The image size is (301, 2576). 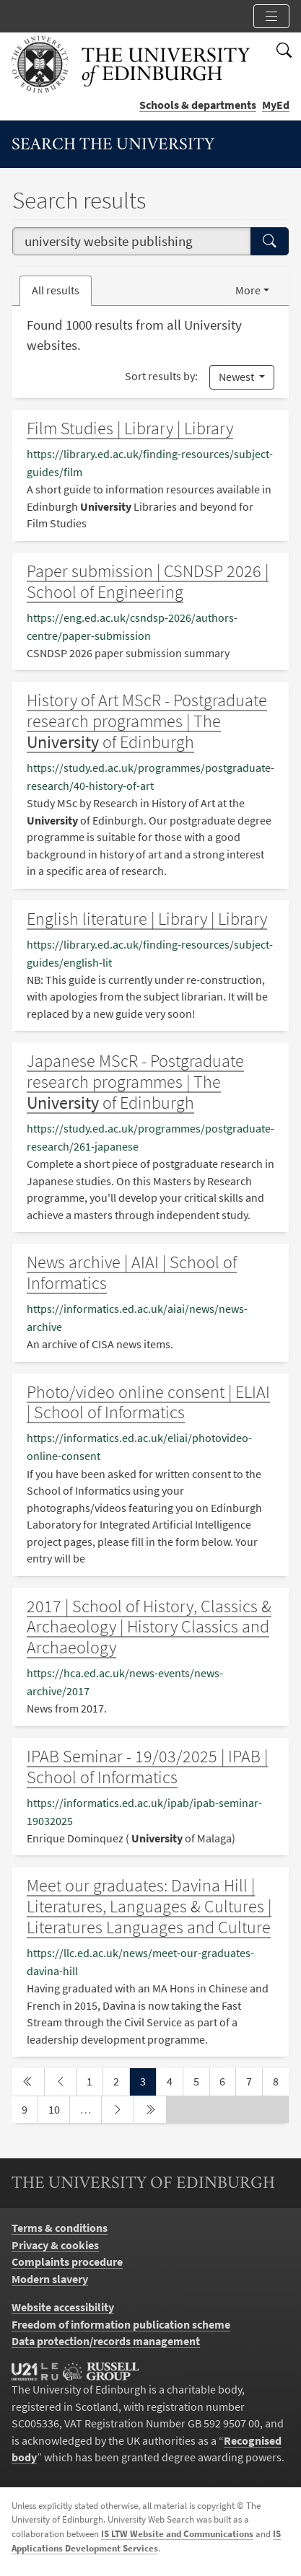 What do you see at coordinates (60, 2228) in the screenshot?
I see `Terms & conditions` at bounding box center [60, 2228].